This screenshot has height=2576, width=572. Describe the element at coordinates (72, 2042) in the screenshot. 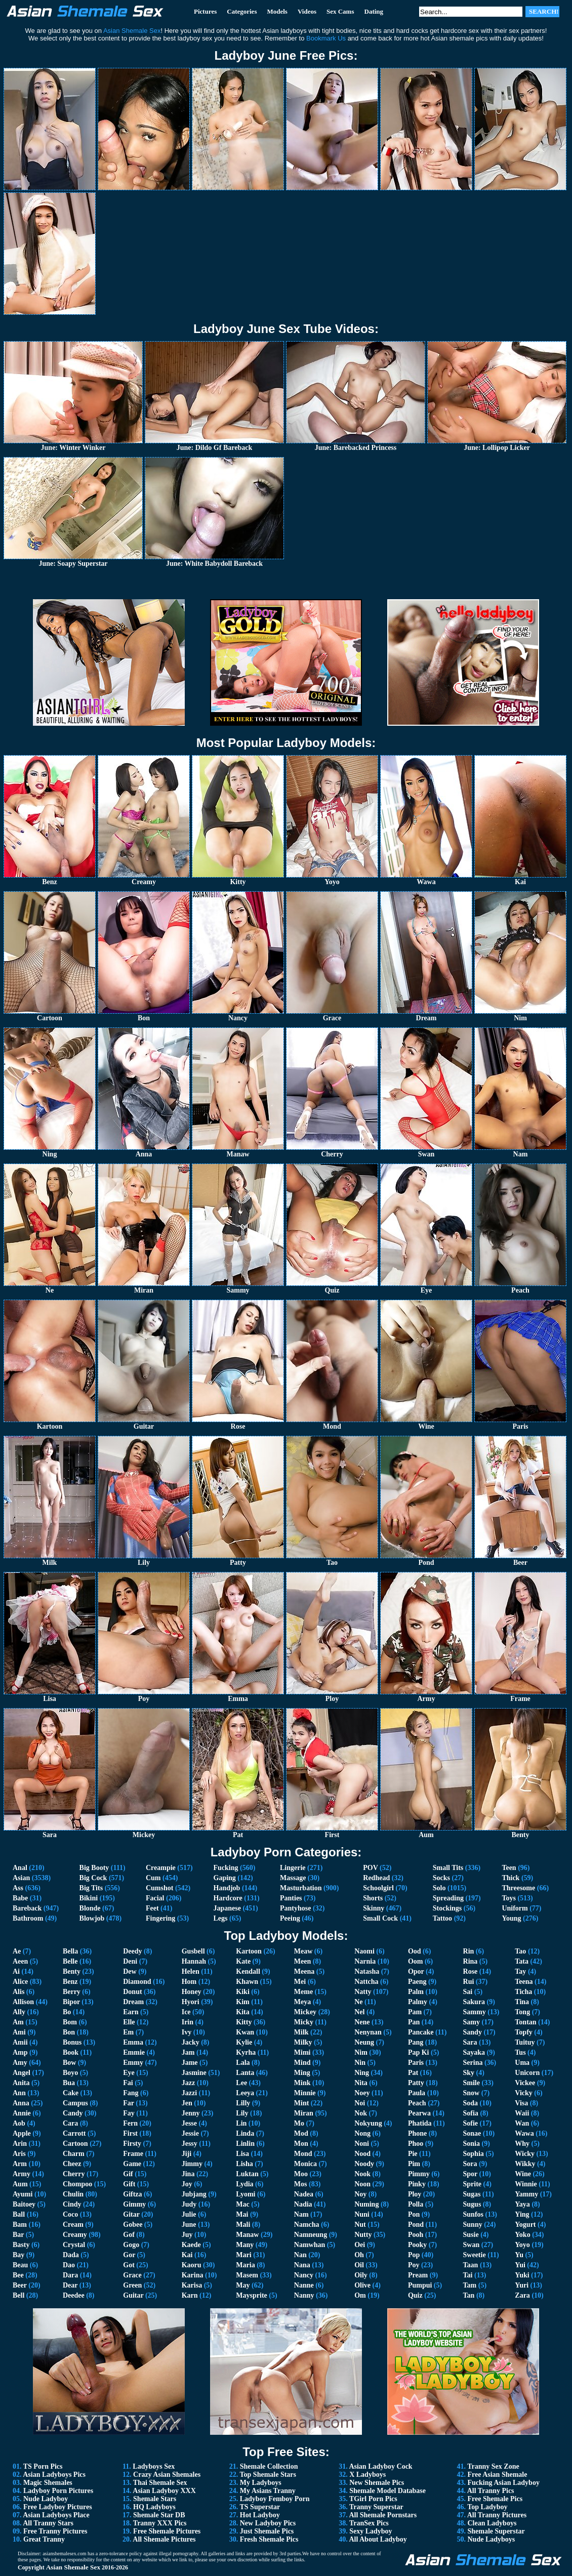

I see `Bonus` at that location.